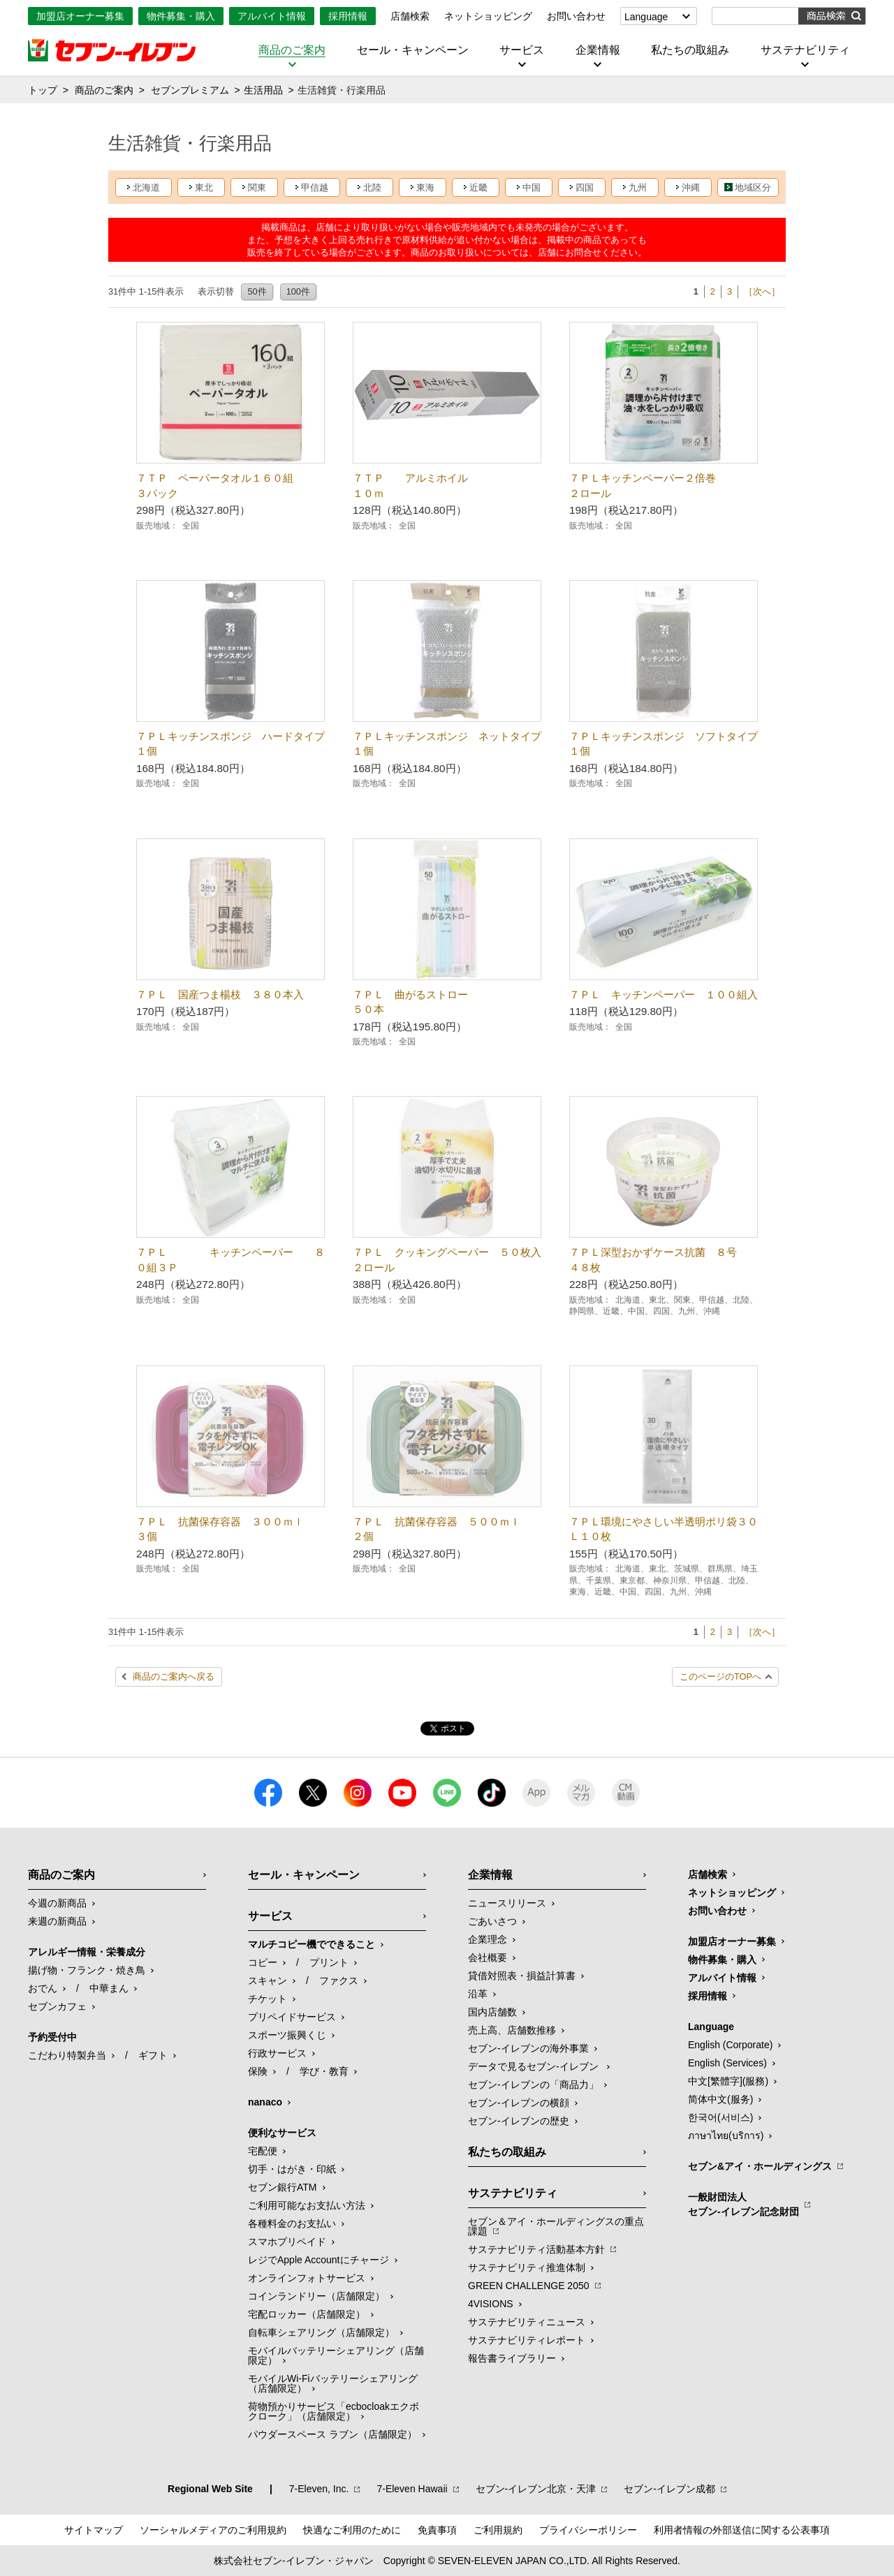  I want to click on 保険, so click(258, 2071).